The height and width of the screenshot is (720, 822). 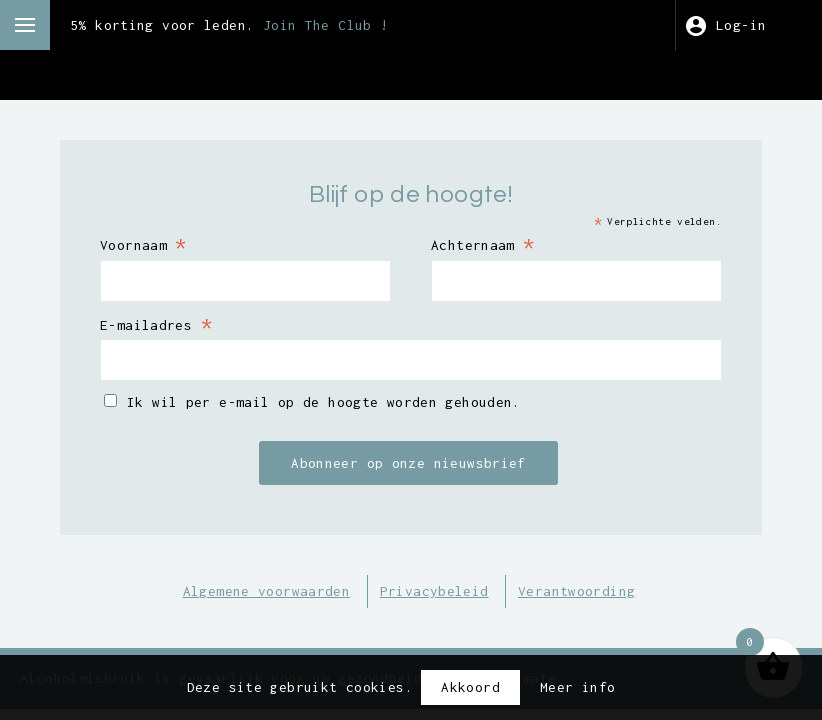 I want to click on Achternaam, so click(x=483, y=244).